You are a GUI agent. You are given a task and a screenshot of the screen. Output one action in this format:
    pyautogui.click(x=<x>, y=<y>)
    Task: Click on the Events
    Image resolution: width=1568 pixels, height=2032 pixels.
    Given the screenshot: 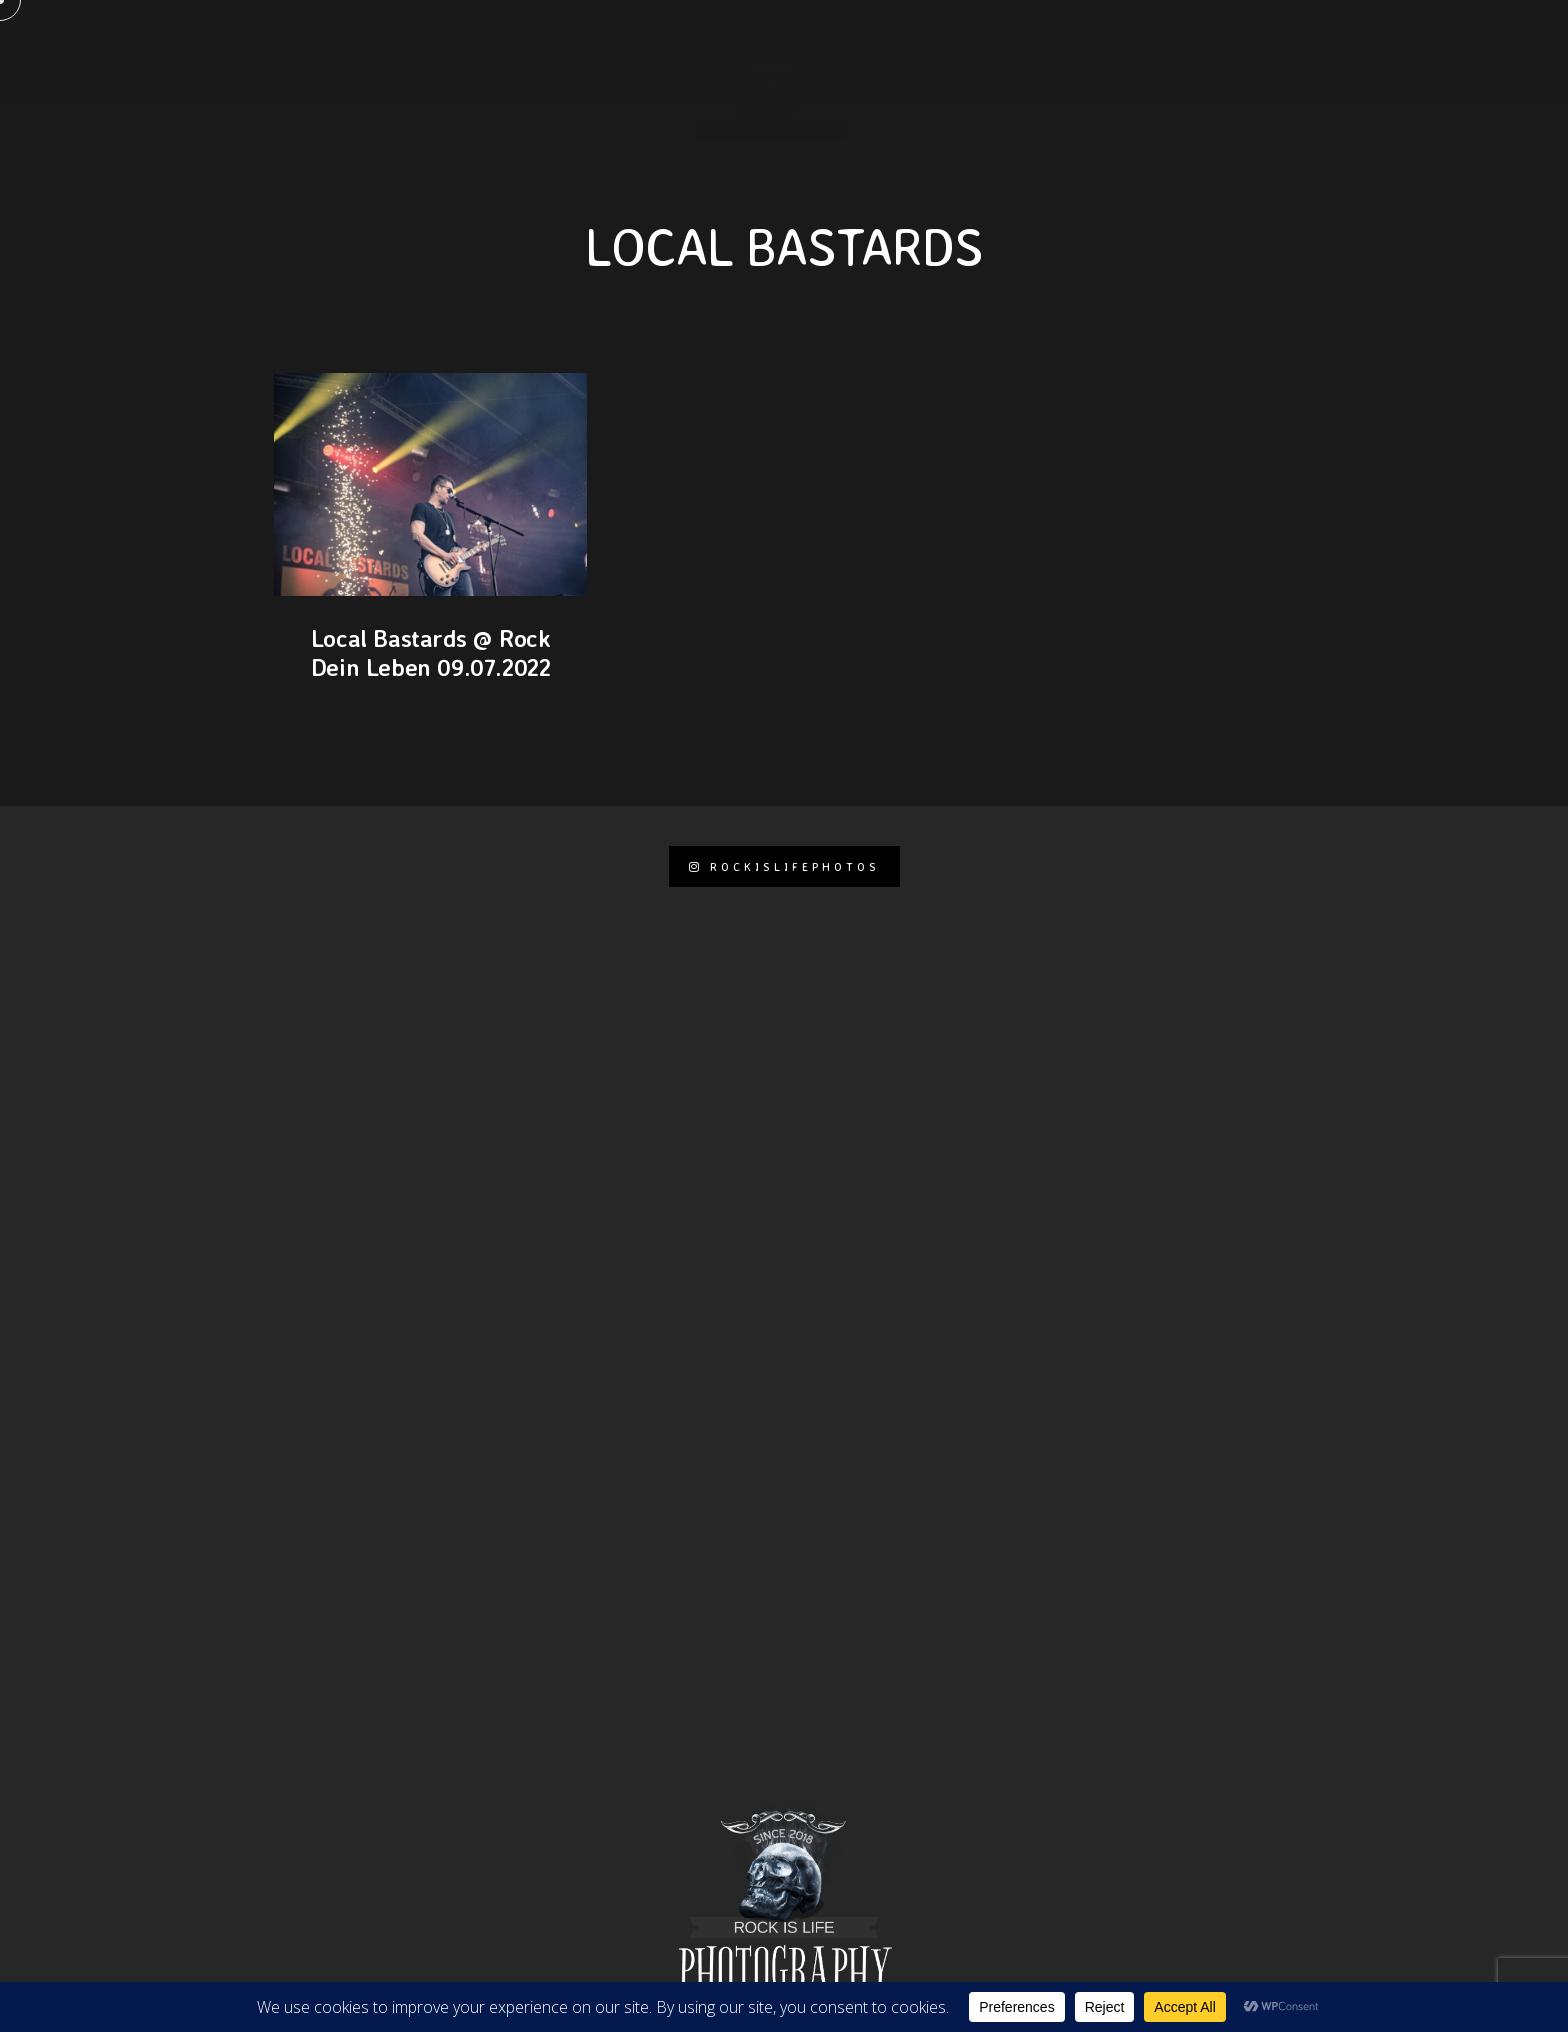 What is the action you would take?
    pyautogui.click(x=1163, y=50)
    